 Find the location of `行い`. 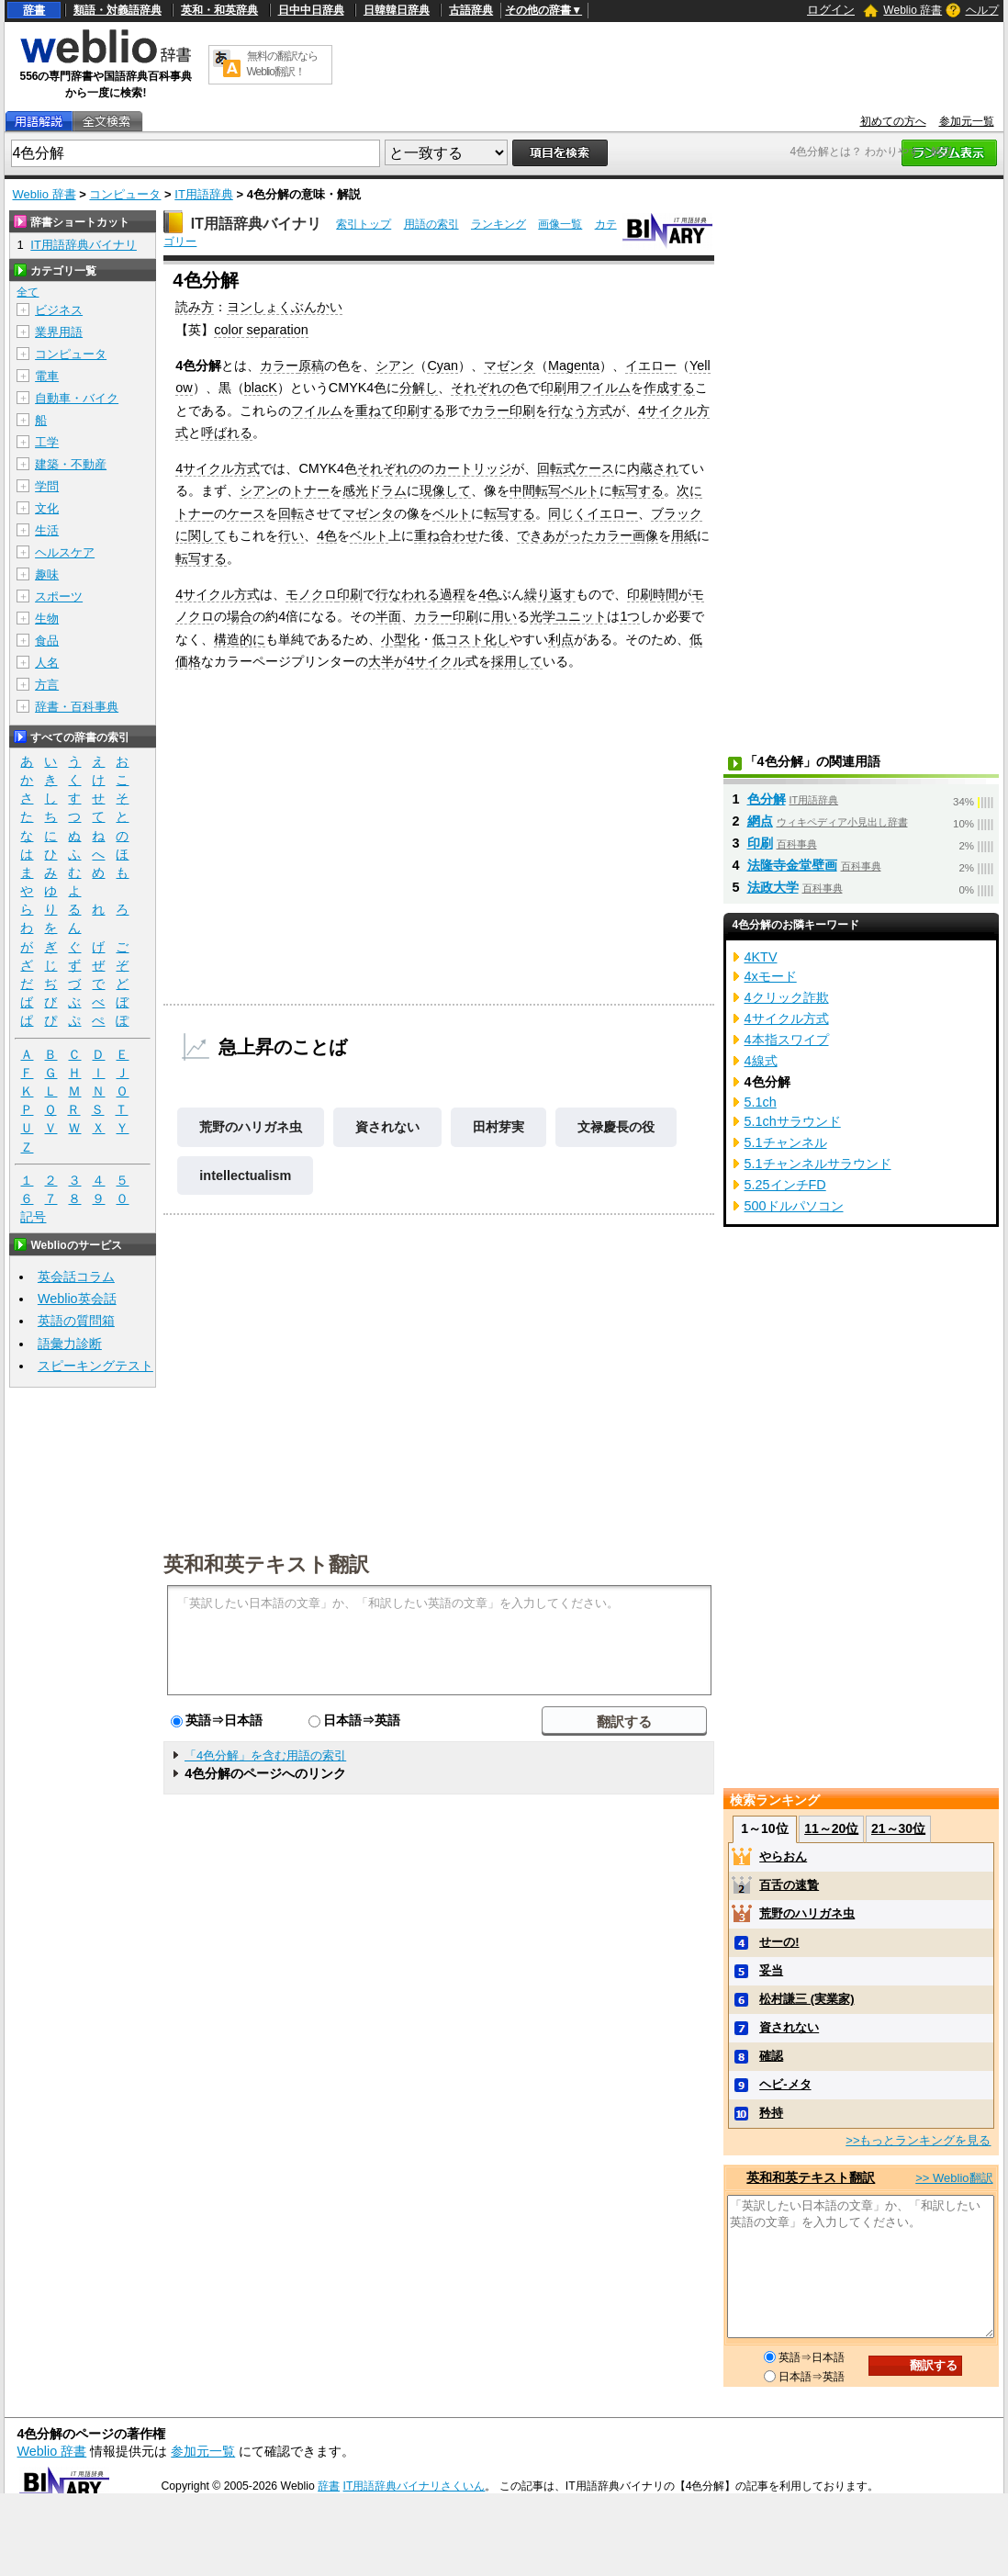

行い is located at coordinates (291, 535).